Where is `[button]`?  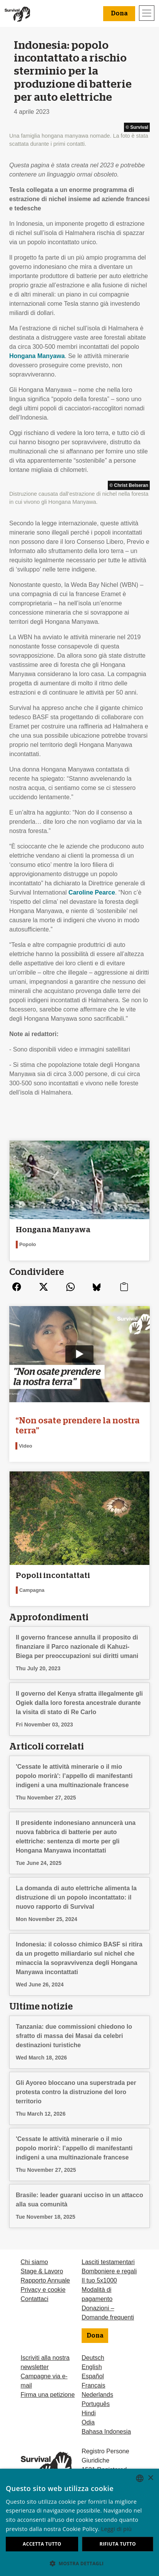
[button] is located at coordinates (79, 2563).